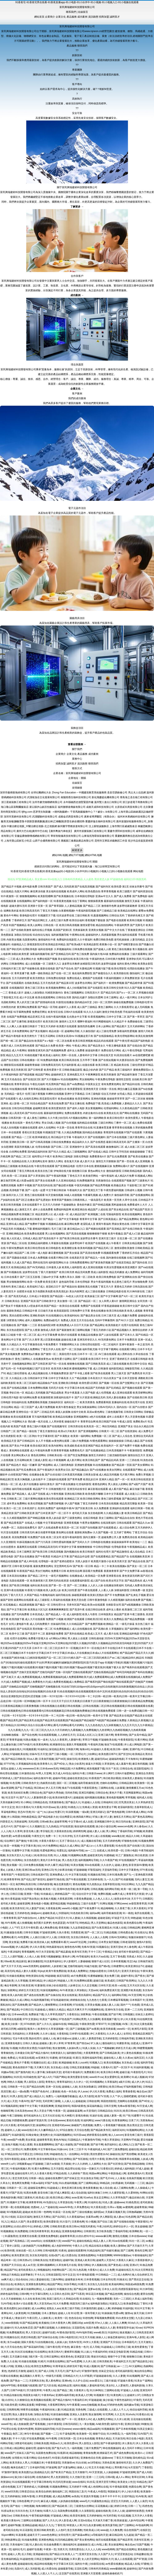 Image resolution: width=154 pixels, height=2576 pixels. Describe the element at coordinates (127, 934) in the screenshot. I see `男生福利在线观看` at that location.